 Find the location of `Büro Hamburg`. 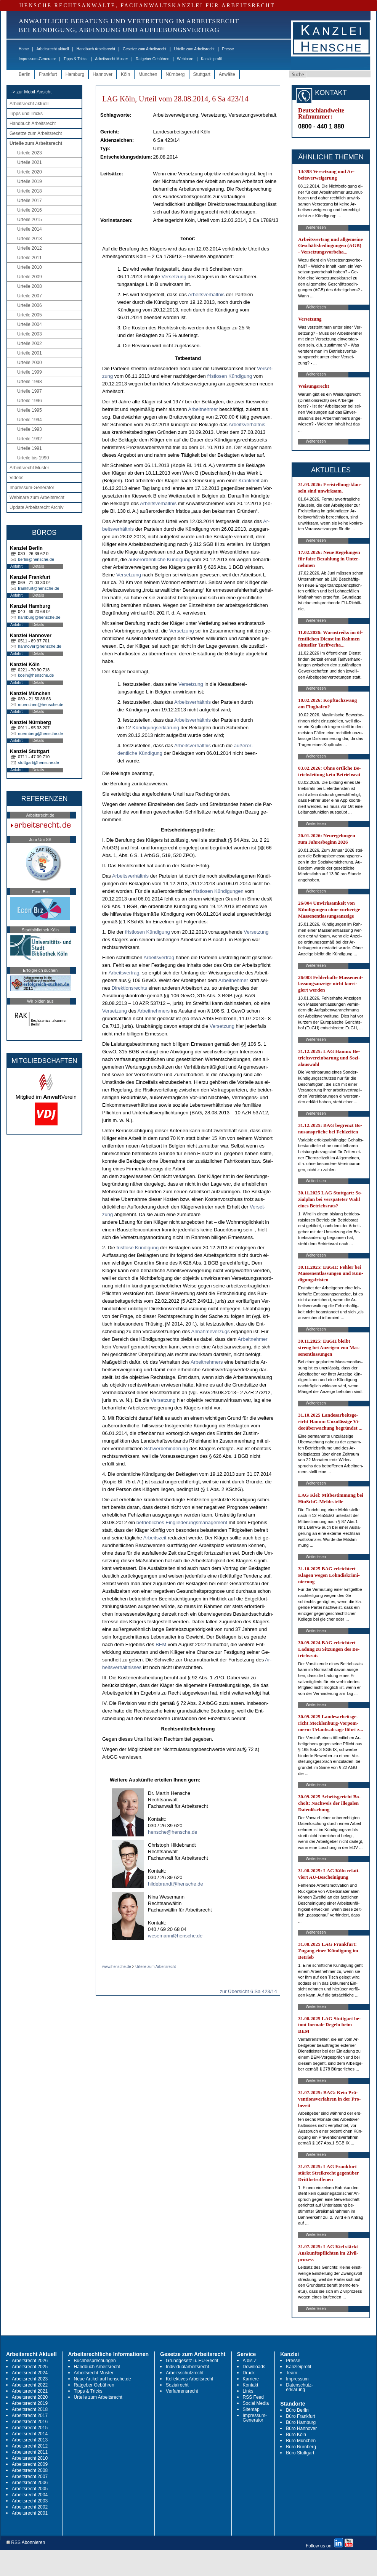

Büro Hamburg is located at coordinates (301, 2422).